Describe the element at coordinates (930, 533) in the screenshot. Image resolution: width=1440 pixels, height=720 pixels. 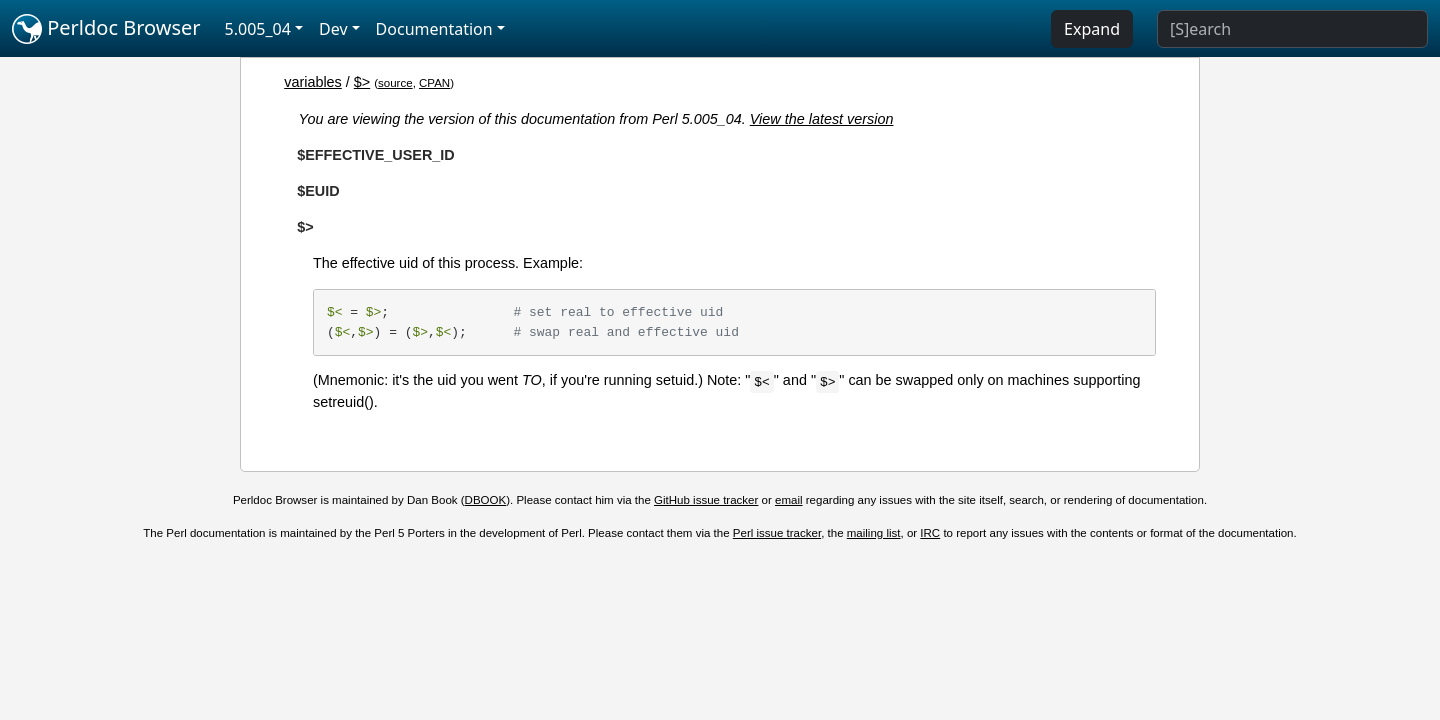
I see `IRC` at that location.